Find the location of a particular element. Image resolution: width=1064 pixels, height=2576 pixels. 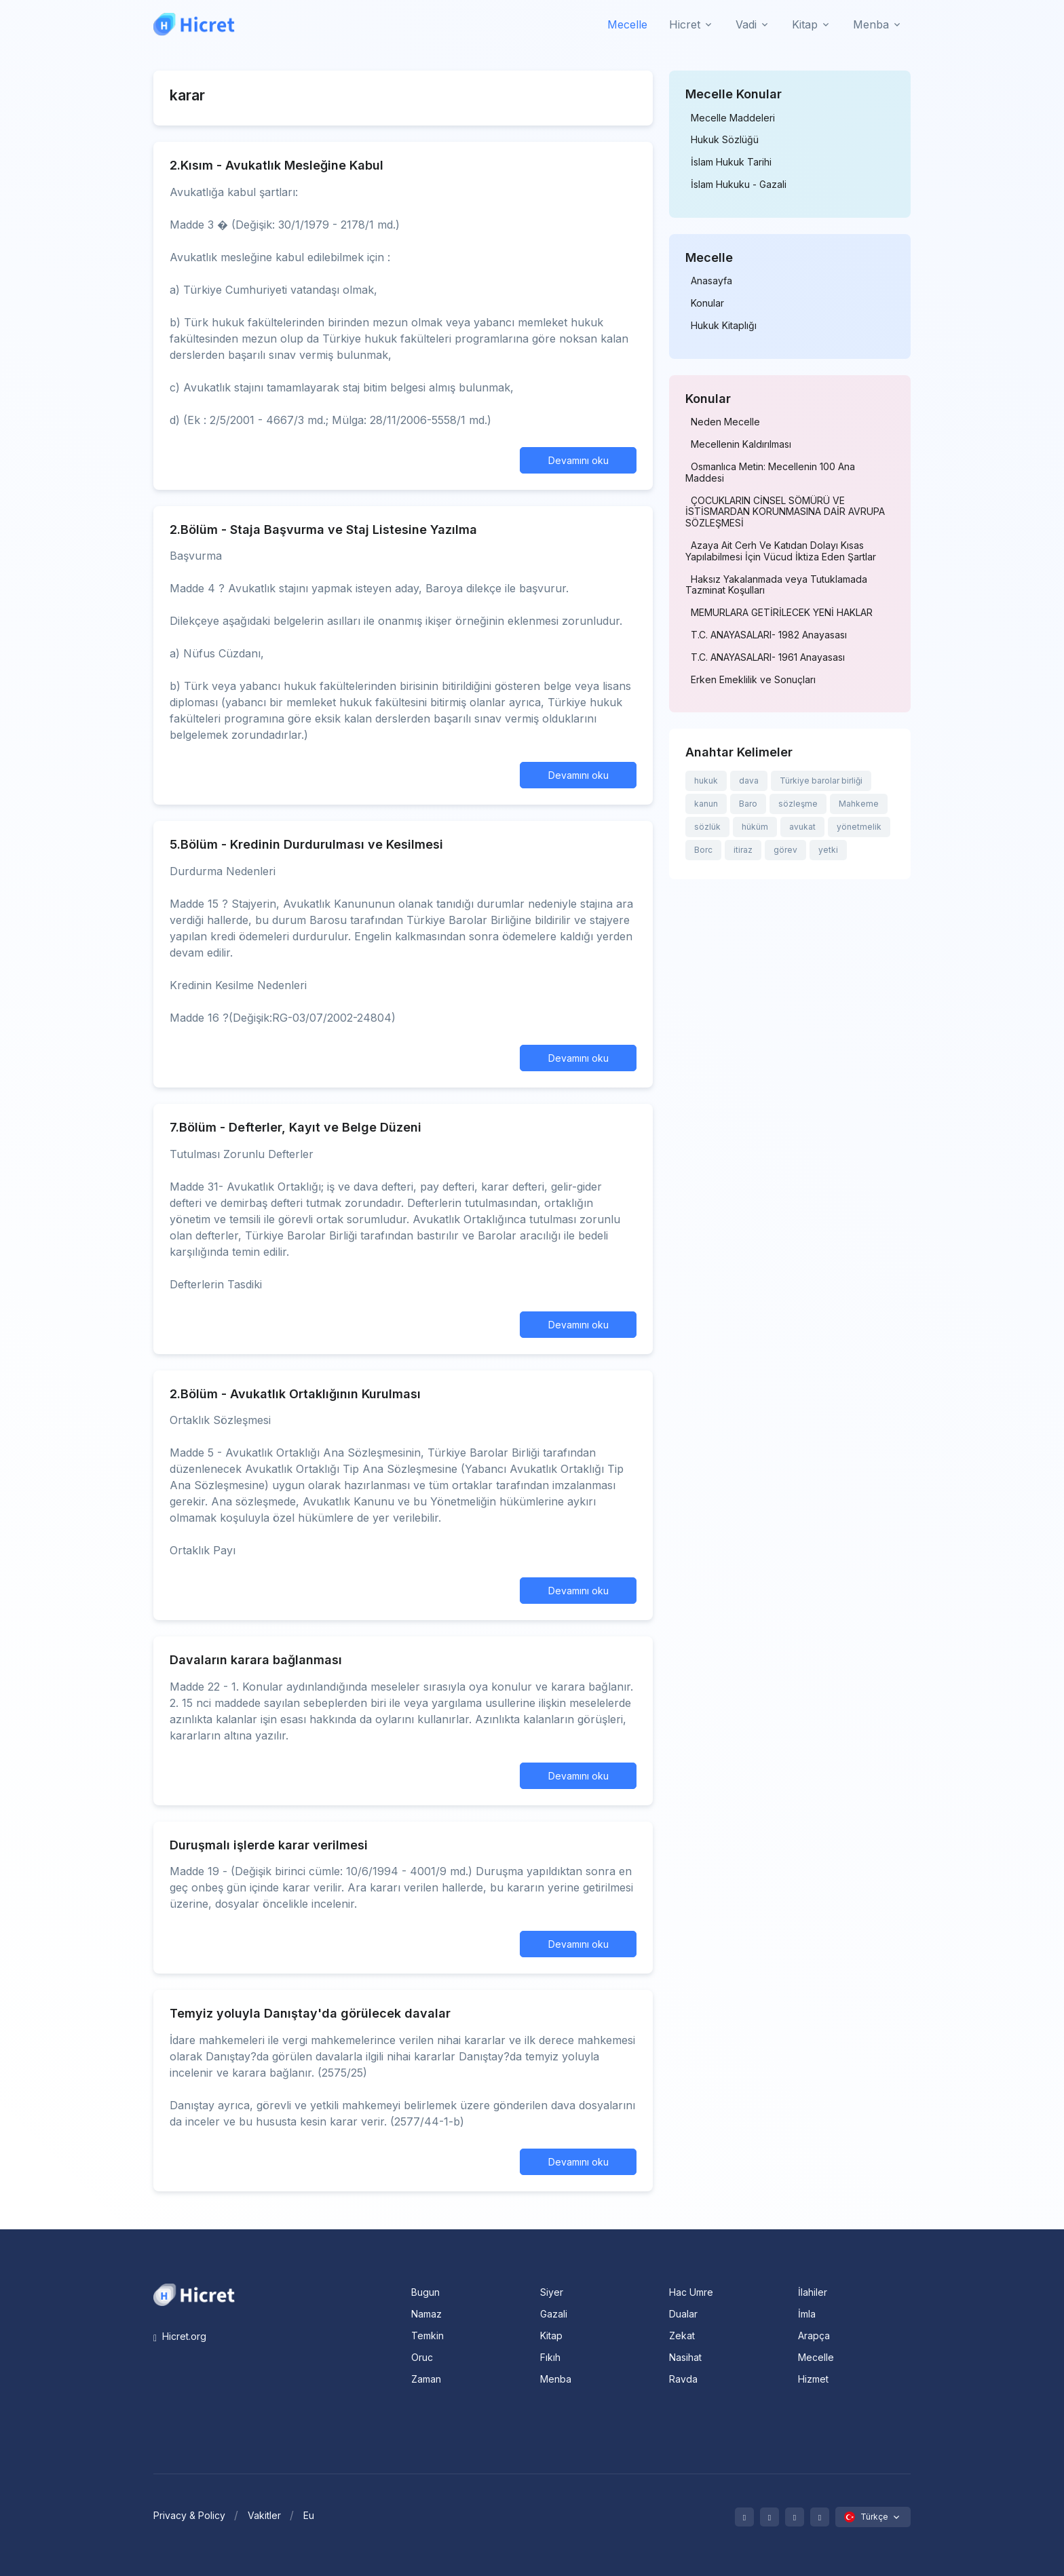

hukuk is located at coordinates (706, 780).